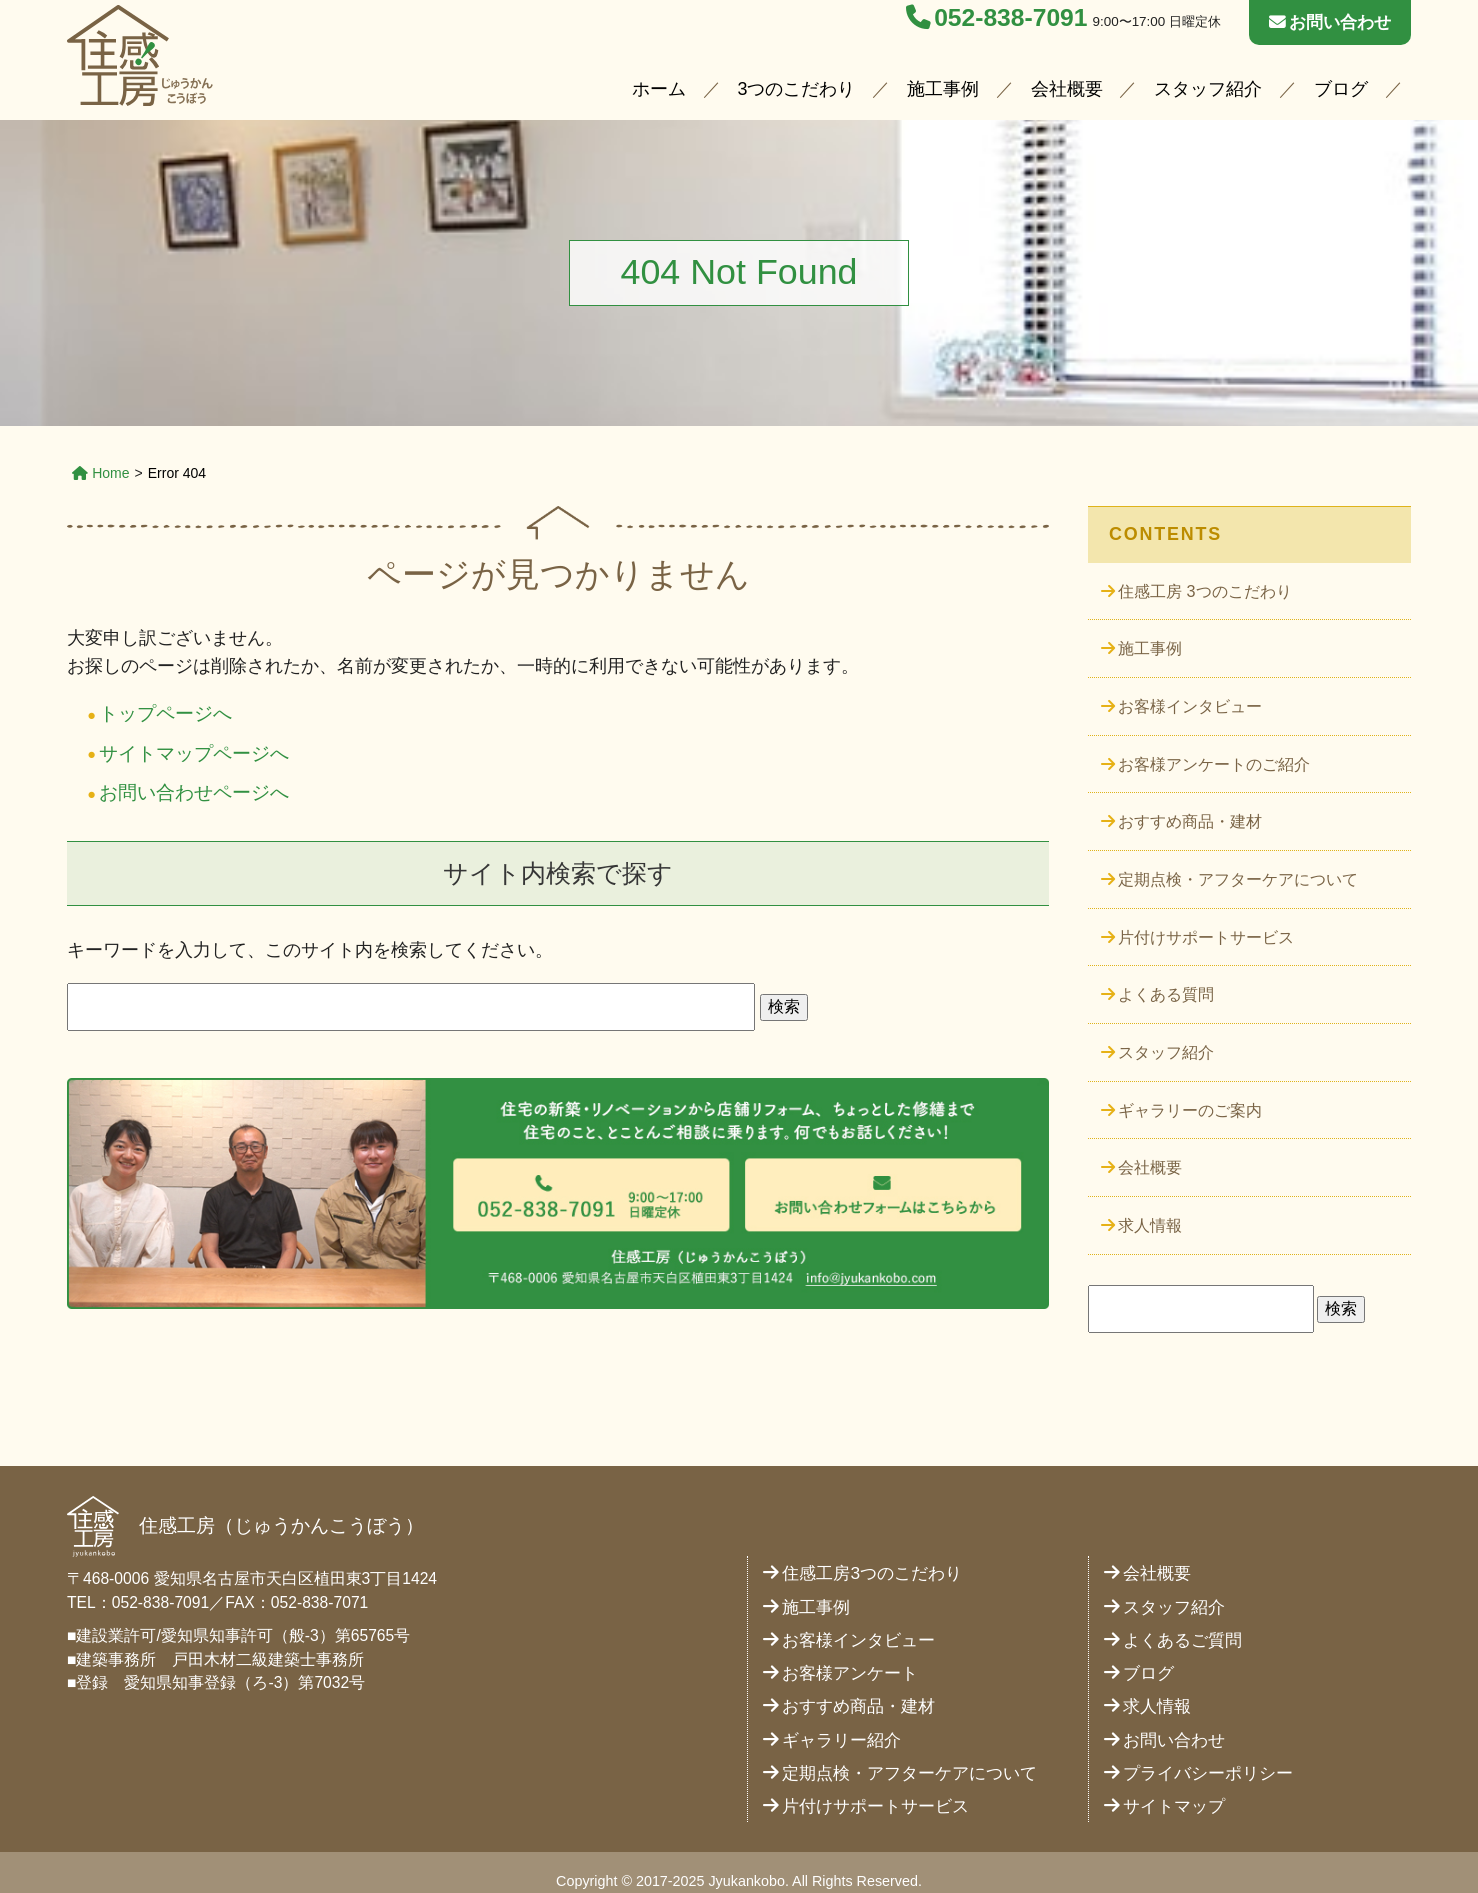  What do you see at coordinates (1238, 869) in the screenshot?
I see `定期点検・アフターケアについて` at bounding box center [1238, 869].